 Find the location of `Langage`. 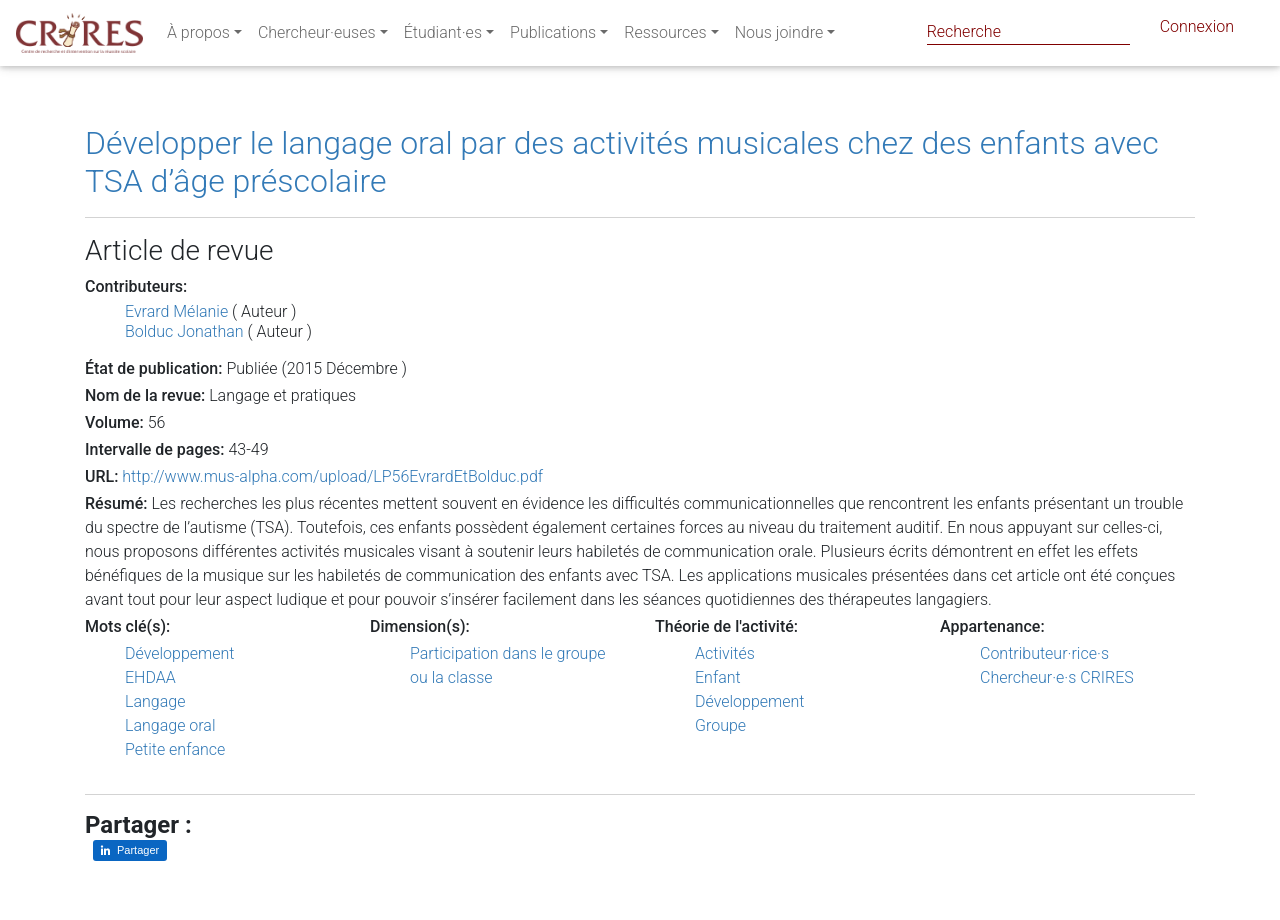

Langage is located at coordinates (155, 701).